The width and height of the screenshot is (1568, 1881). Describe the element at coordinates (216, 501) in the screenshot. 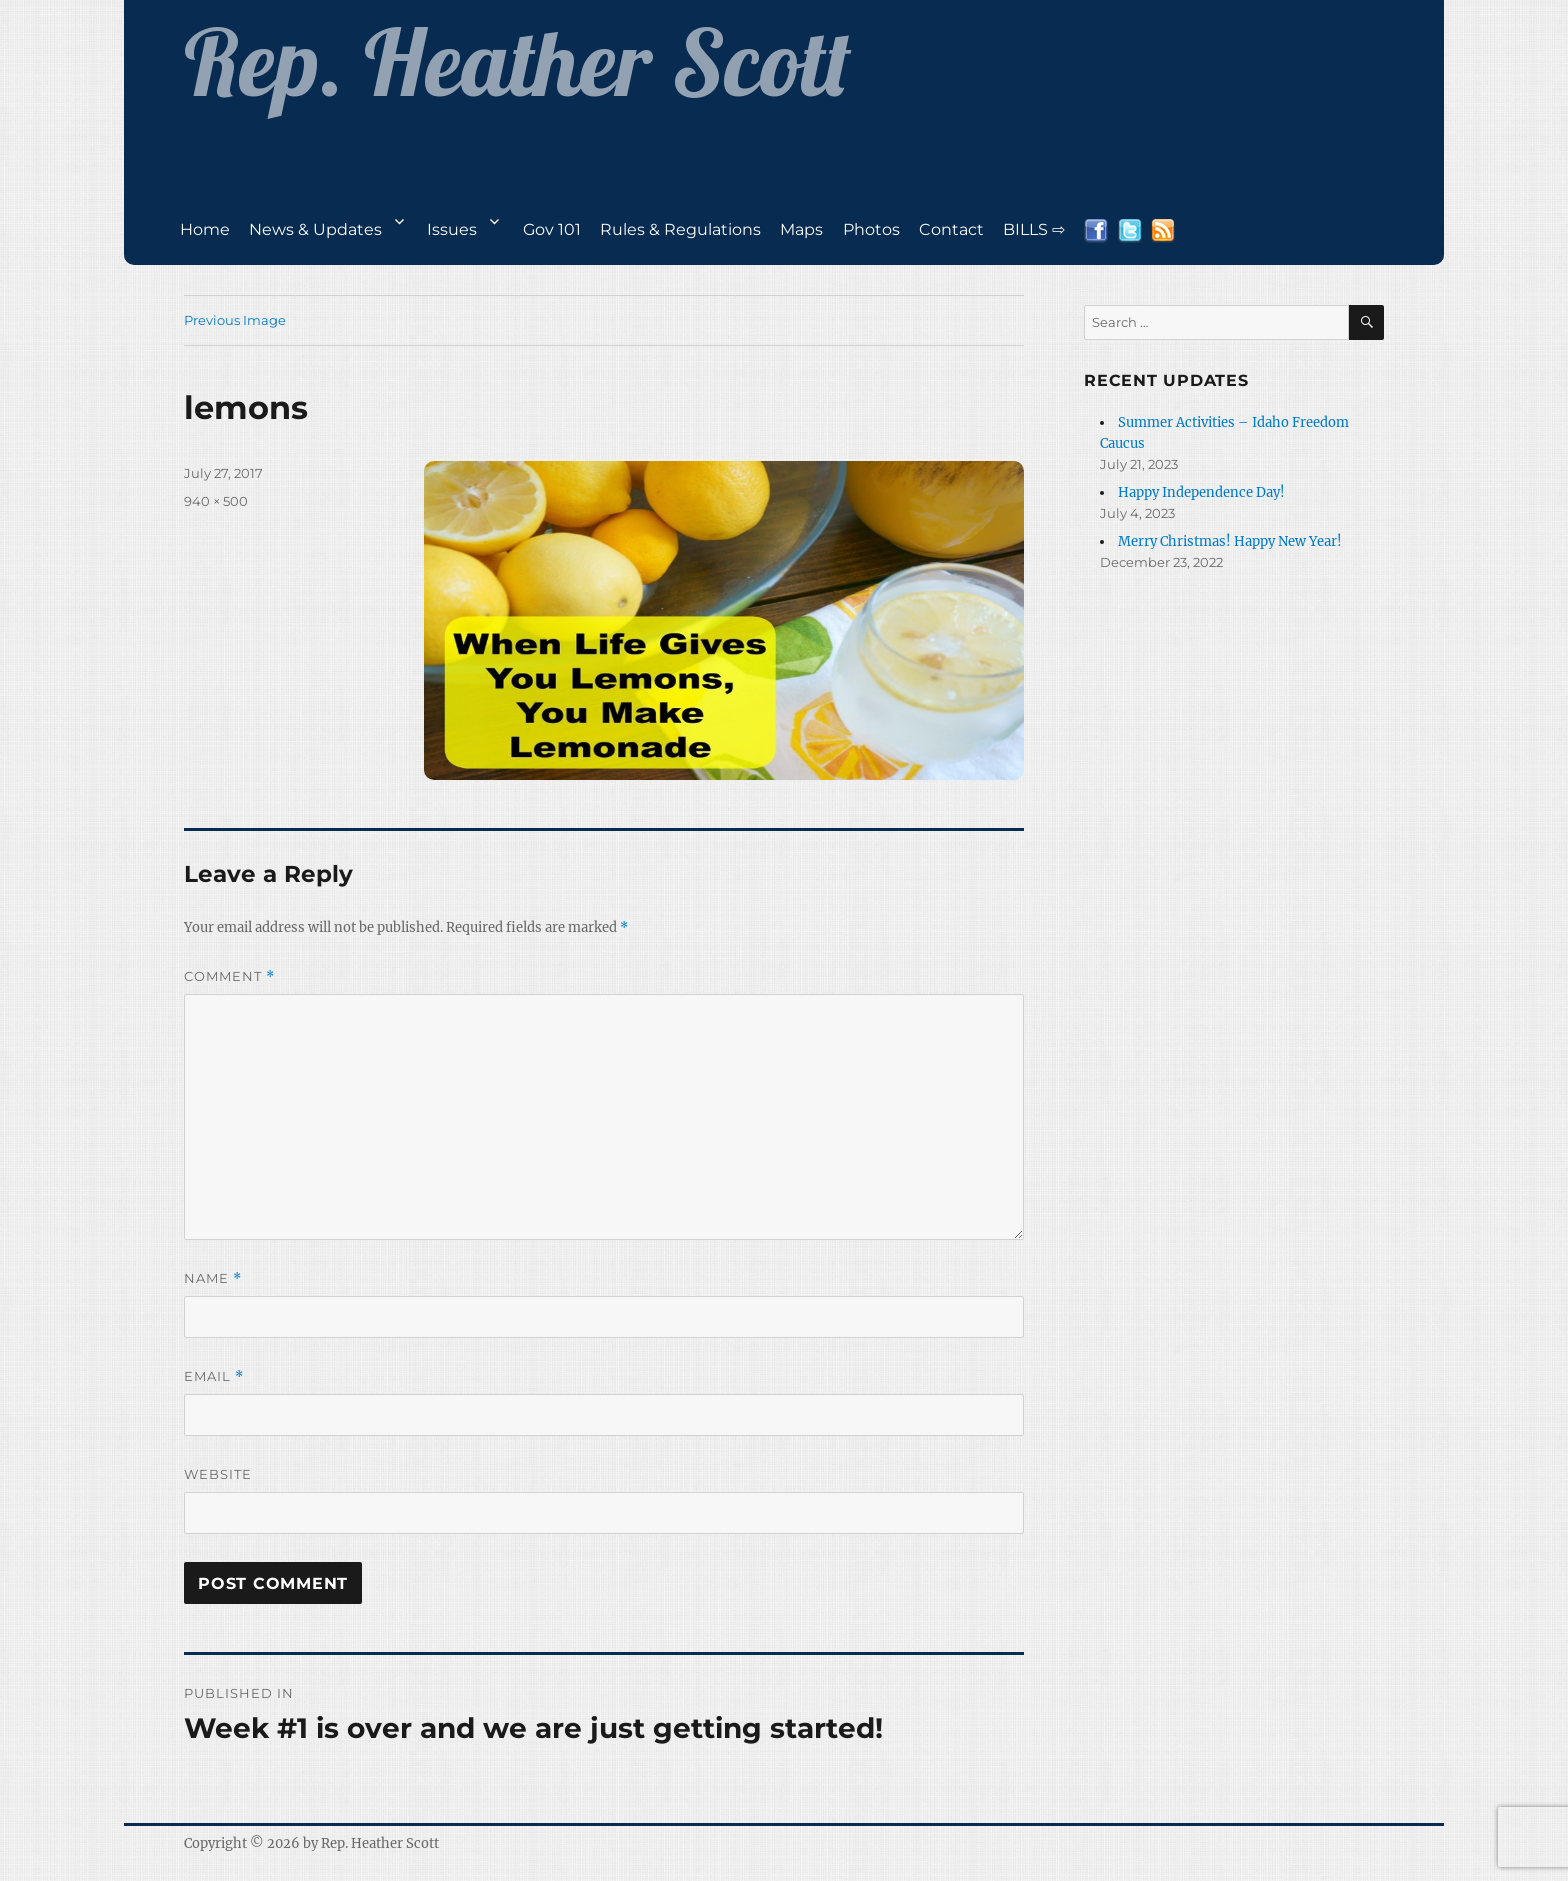

I see `940 × 500` at that location.